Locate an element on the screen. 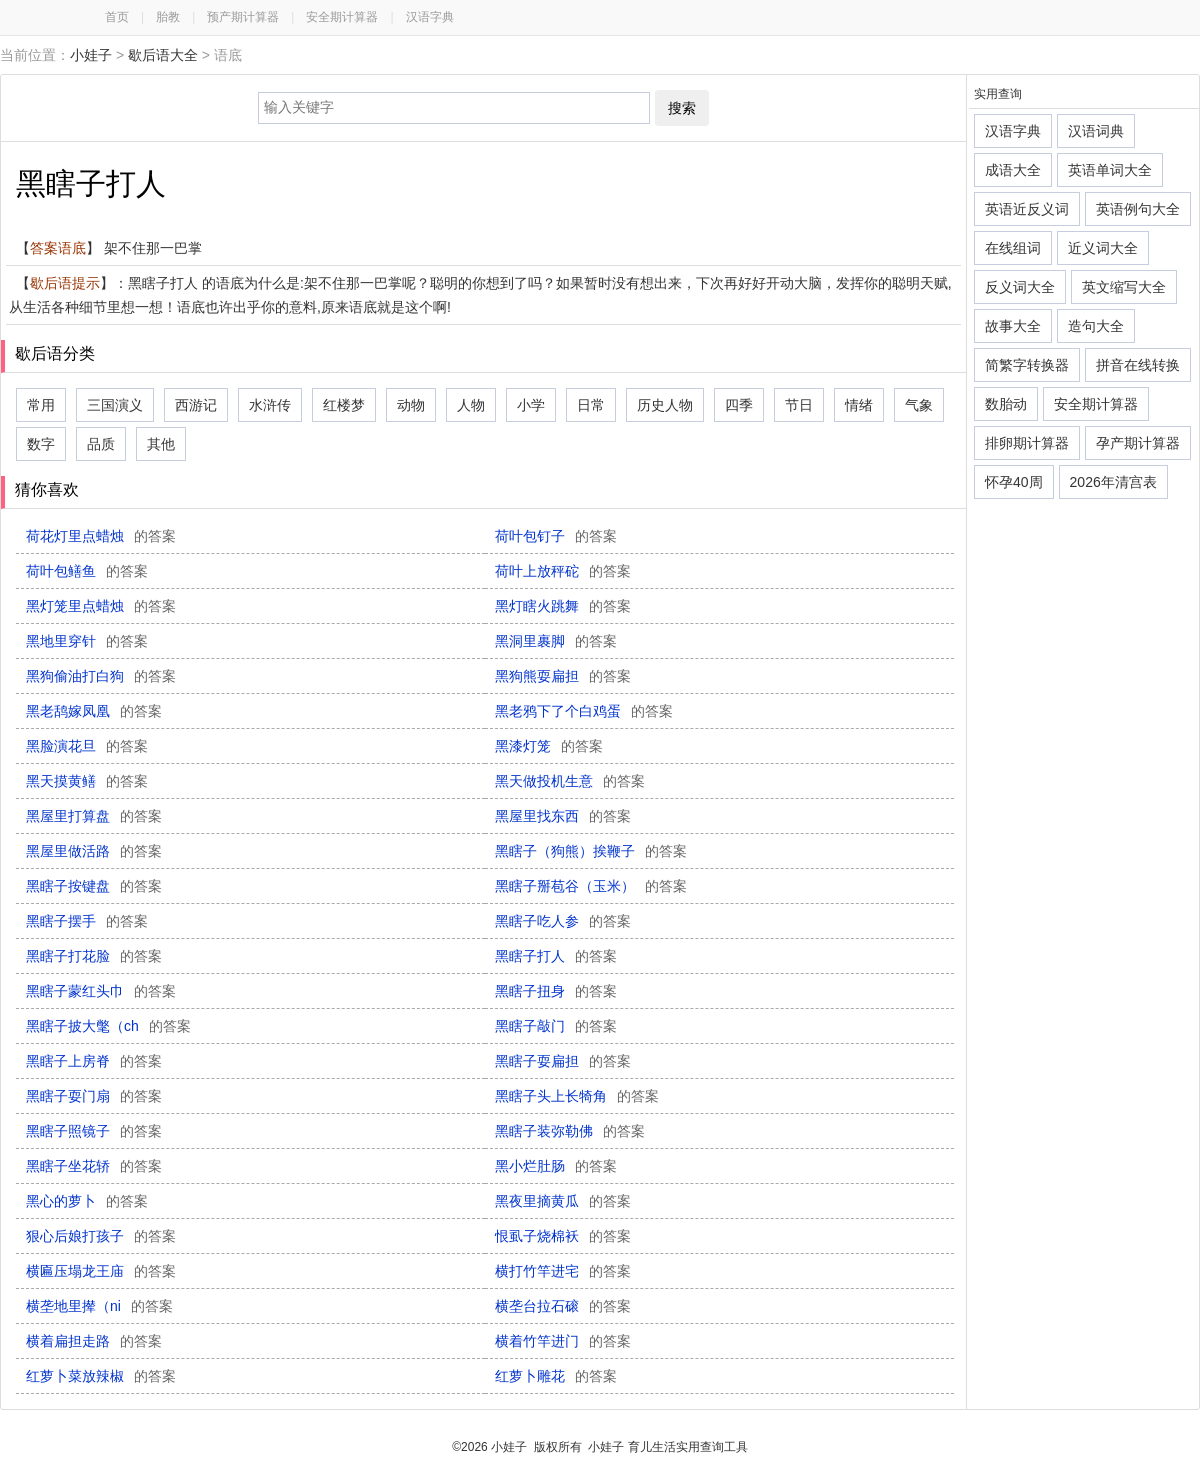  2026年清宫表 is located at coordinates (1113, 482).